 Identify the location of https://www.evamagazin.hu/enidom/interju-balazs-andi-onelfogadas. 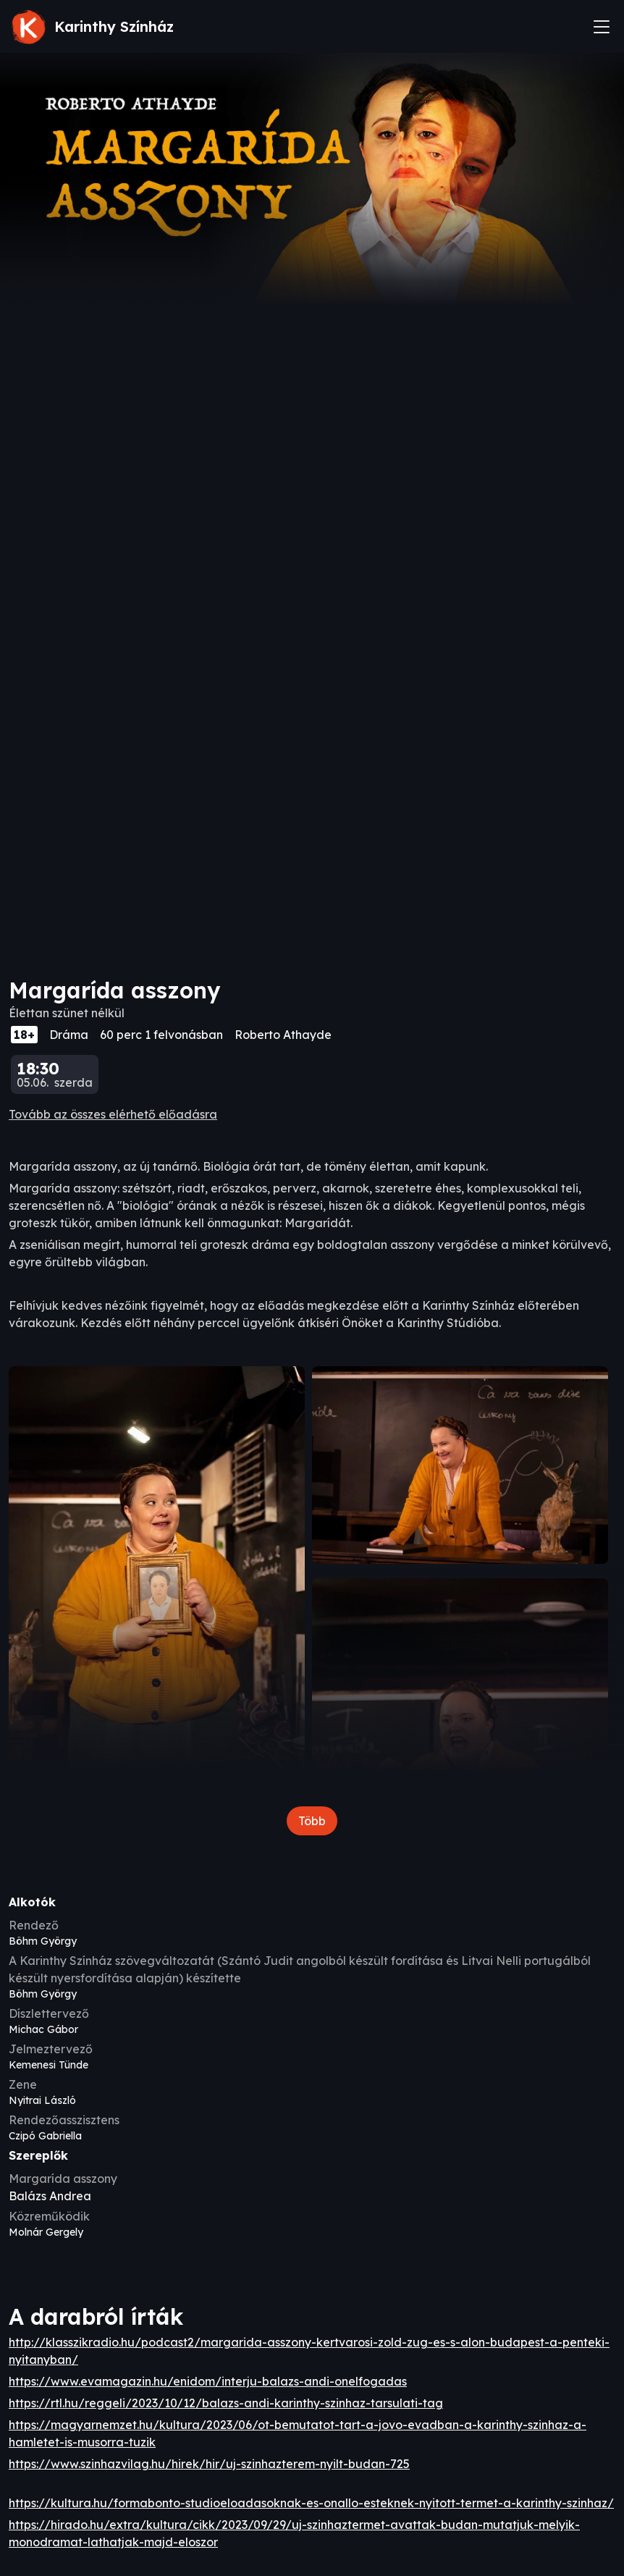
(208, 2381).